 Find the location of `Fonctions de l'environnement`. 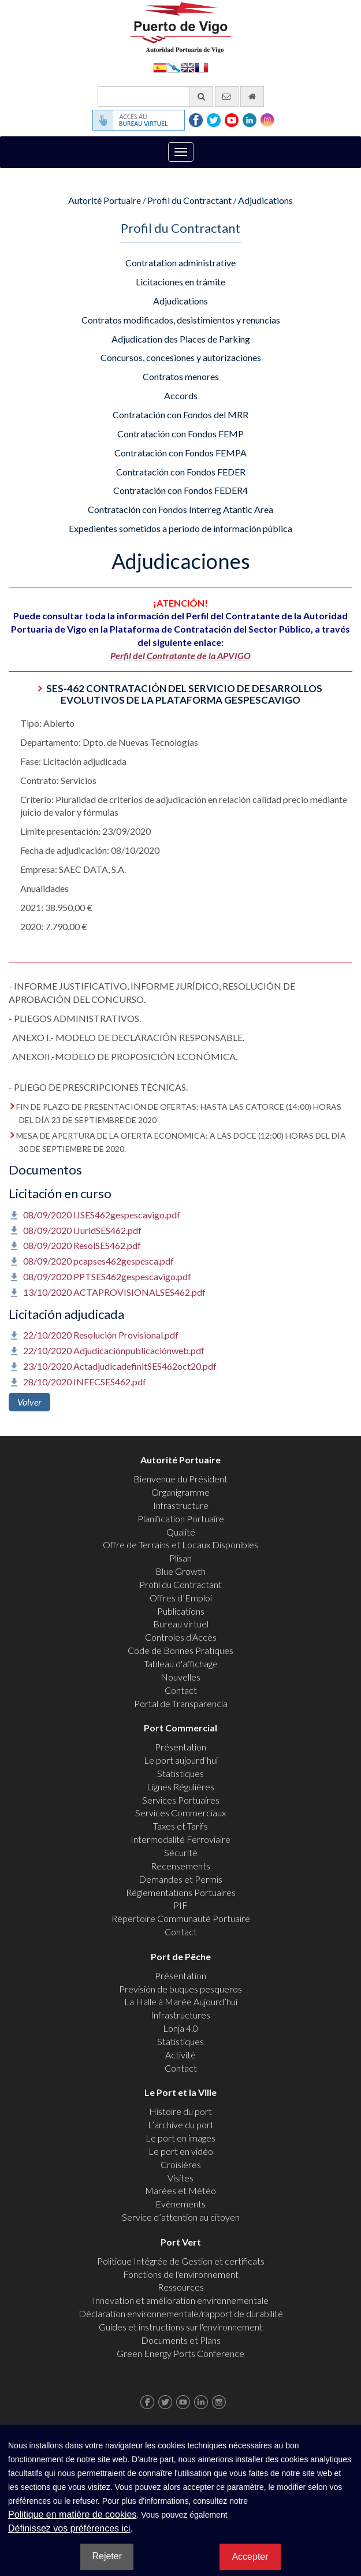

Fonctions de l'environnement is located at coordinates (181, 2274).